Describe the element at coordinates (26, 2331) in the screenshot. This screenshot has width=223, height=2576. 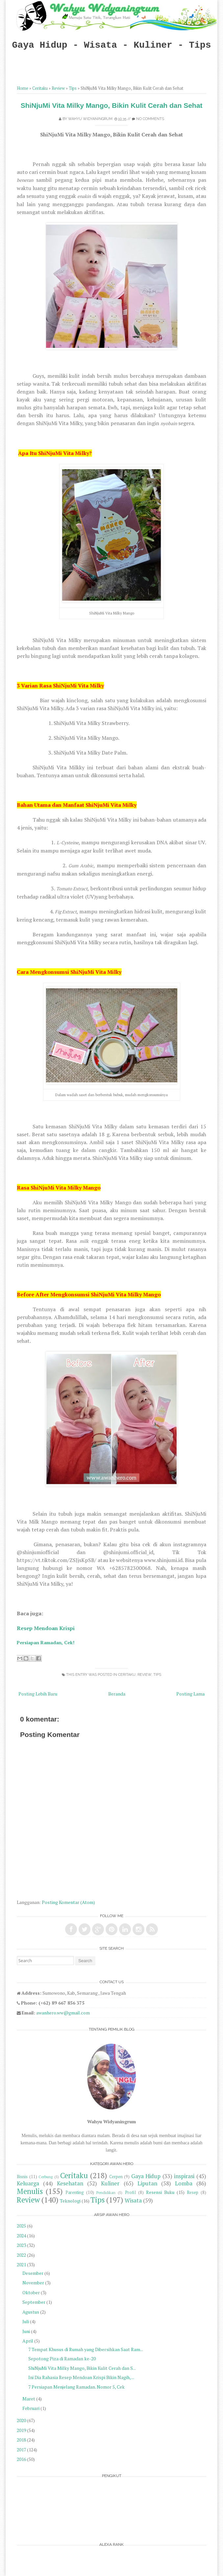
I see `Juni` at that location.